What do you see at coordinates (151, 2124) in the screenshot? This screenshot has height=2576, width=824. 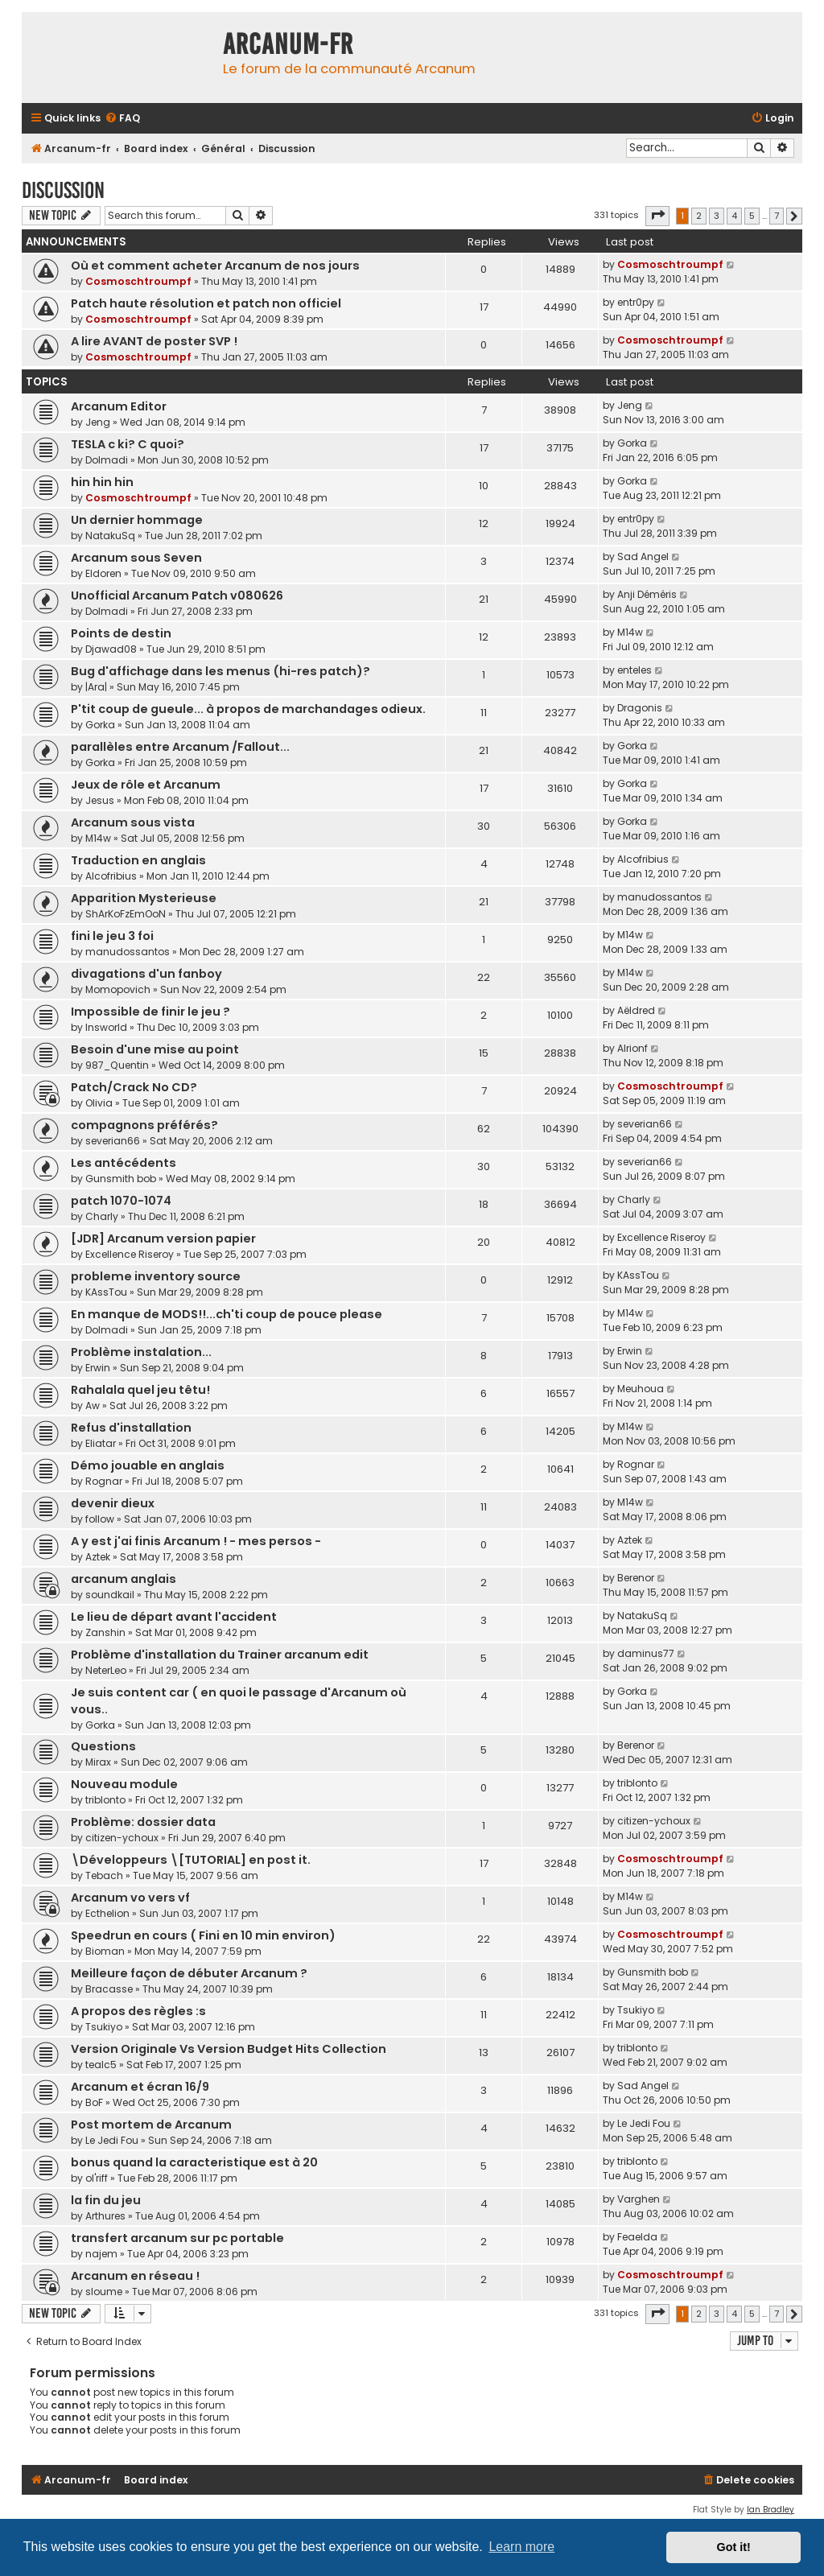 I see `Post mortem de Arcanum` at bounding box center [151, 2124].